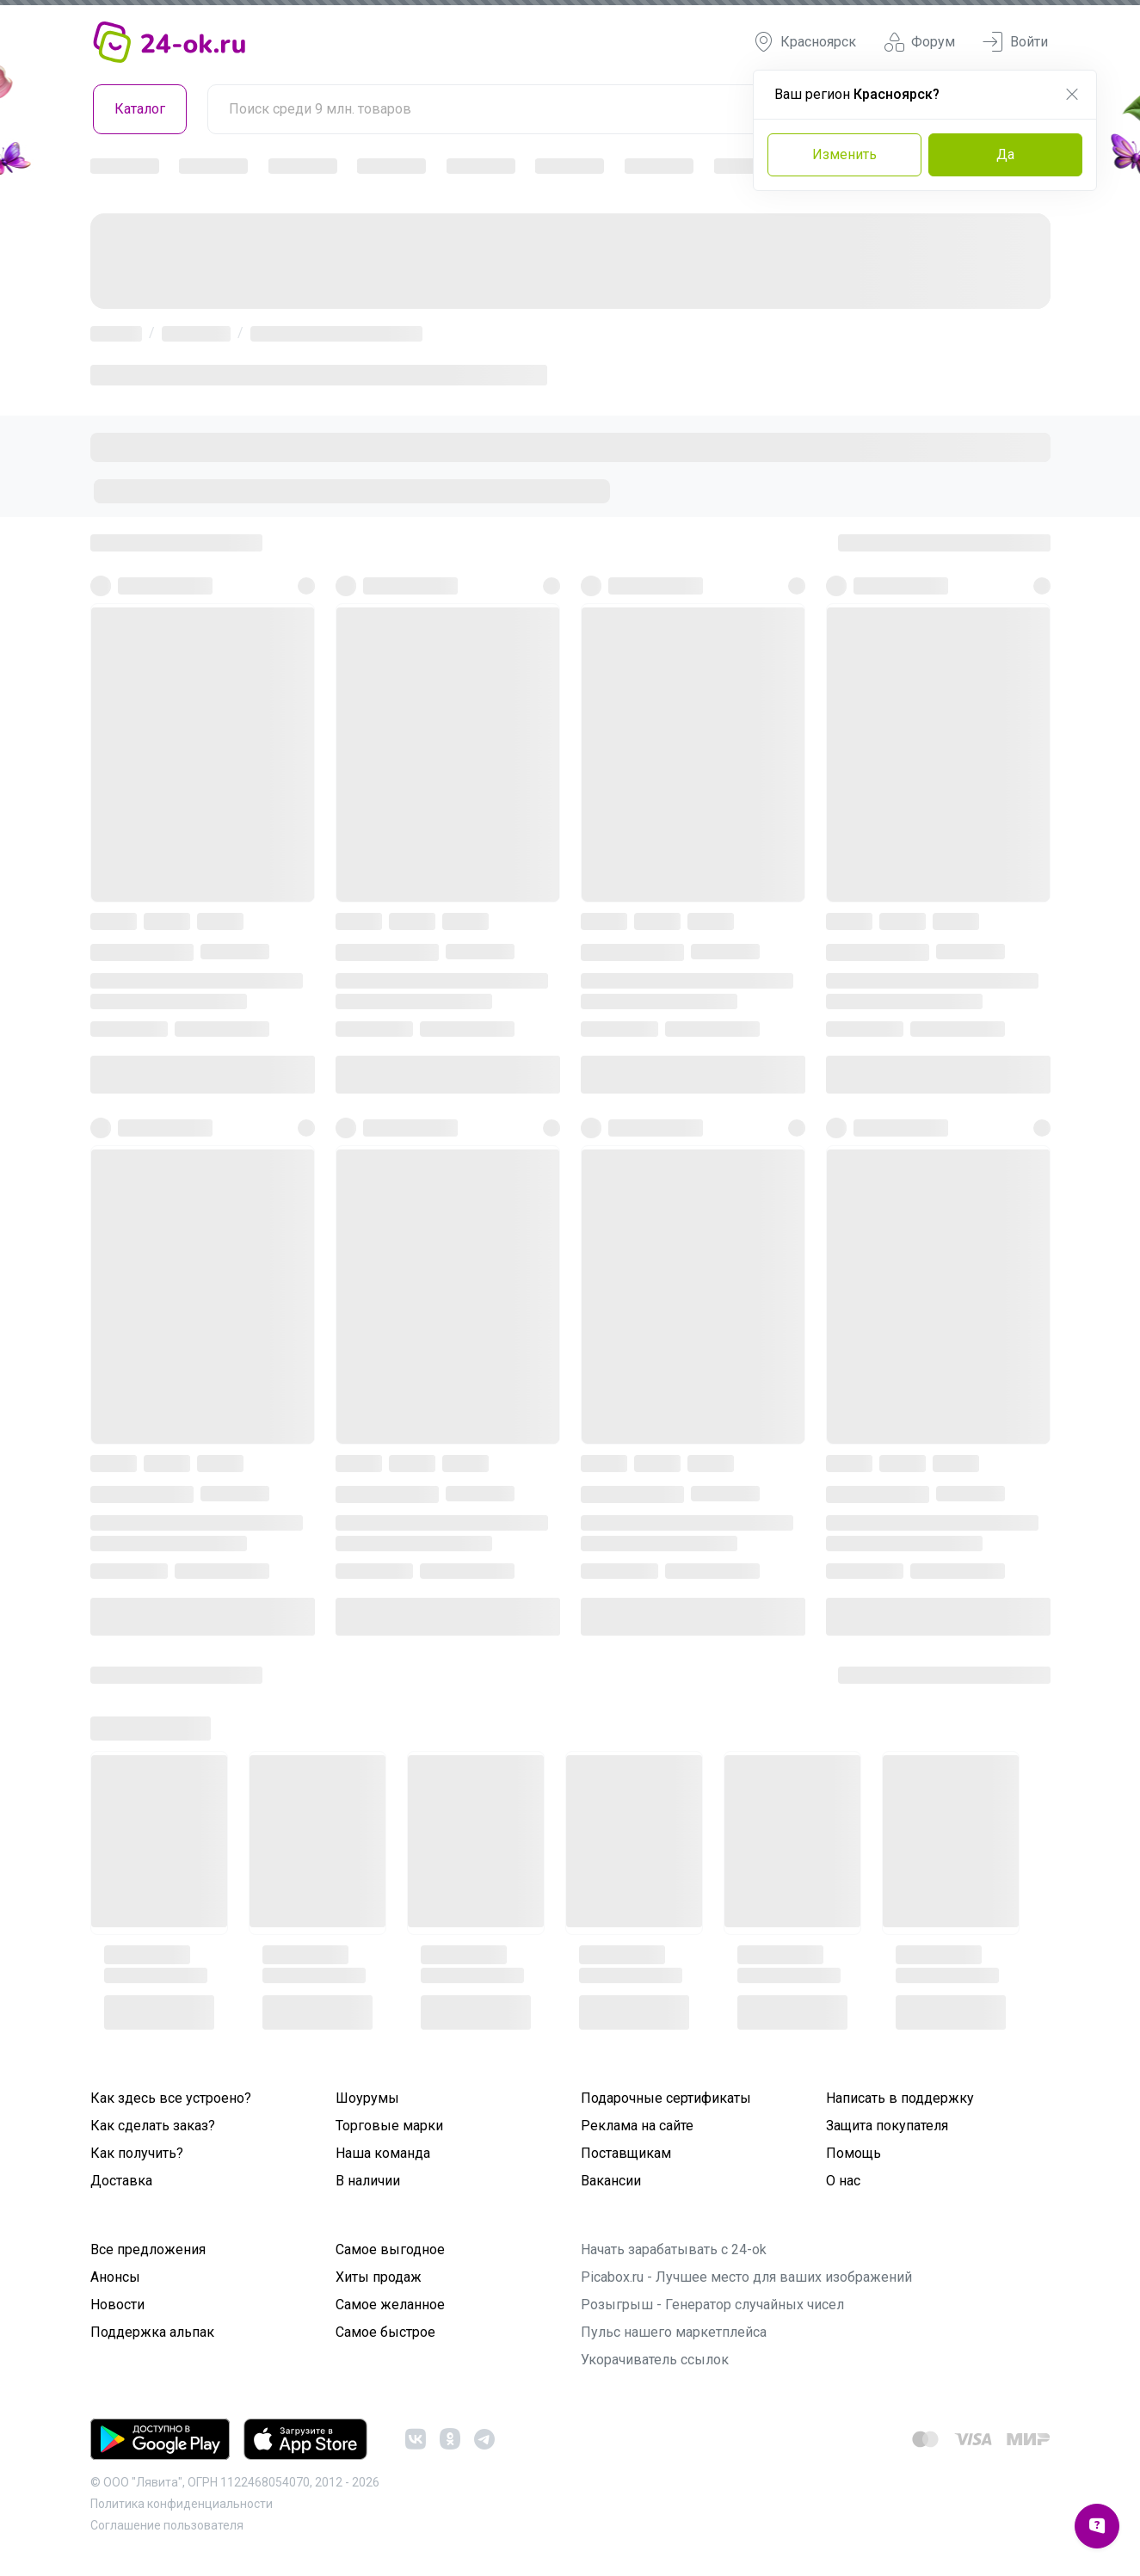  What do you see at coordinates (390, 2249) in the screenshot?
I see `Самое выгодное` at bounding box center [390, 2249].